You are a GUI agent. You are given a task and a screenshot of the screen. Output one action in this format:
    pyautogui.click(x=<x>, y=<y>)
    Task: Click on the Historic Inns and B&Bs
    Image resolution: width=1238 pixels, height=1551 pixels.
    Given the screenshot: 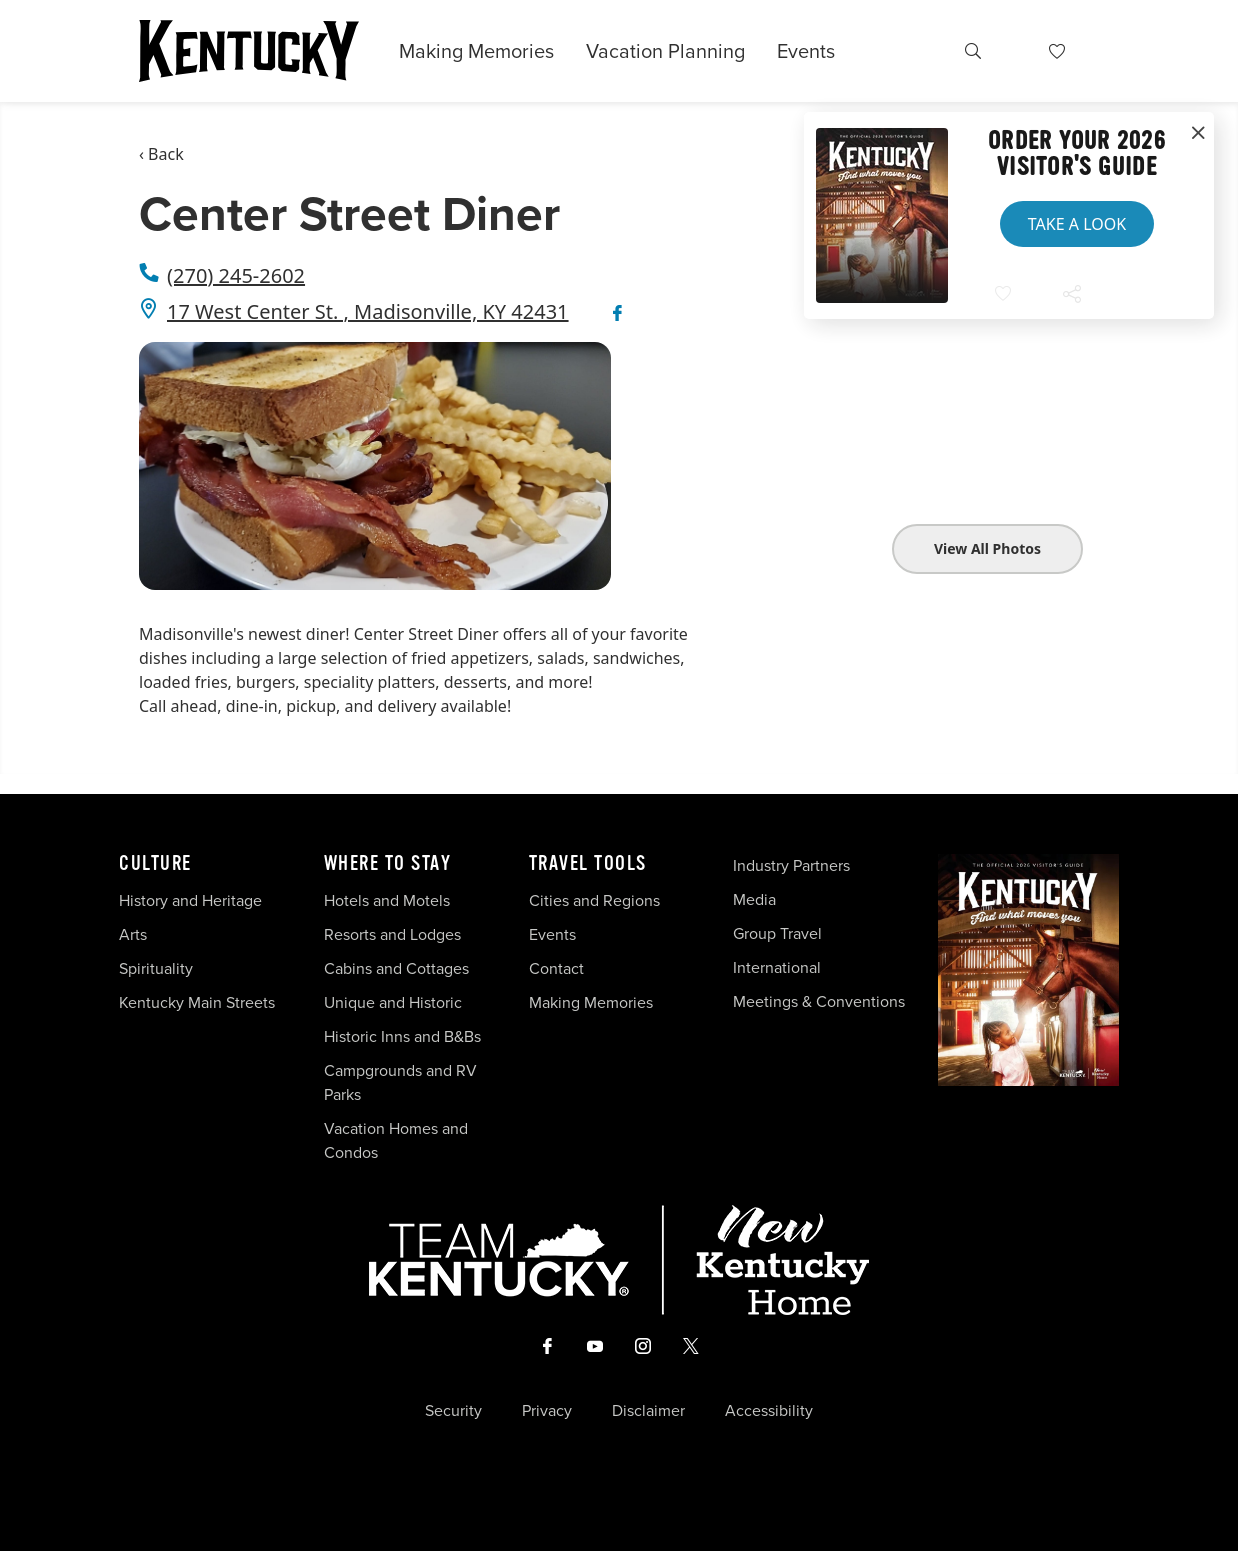 What is the action you would take?
    pyautogui.click(x=402, y=1036)
    